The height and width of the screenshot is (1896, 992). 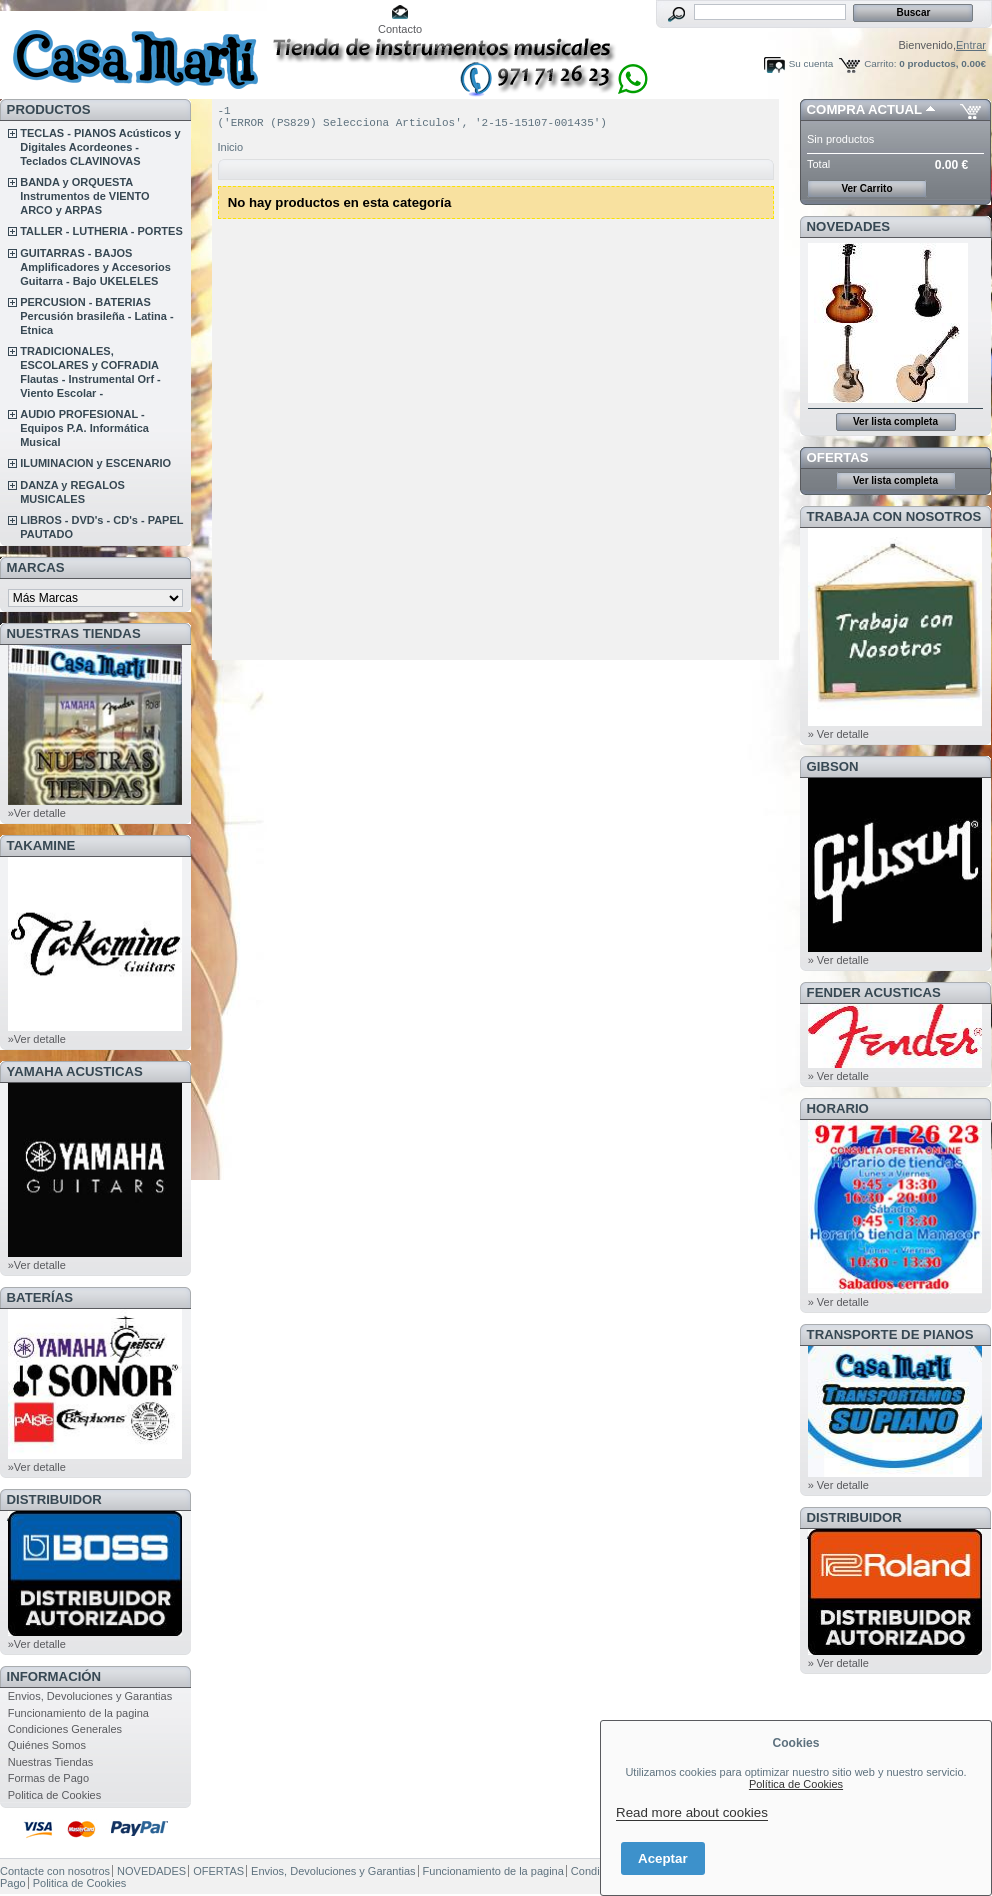 I want to click on TRABAJA CON NOSOTROS, so click(x=894, y=516).